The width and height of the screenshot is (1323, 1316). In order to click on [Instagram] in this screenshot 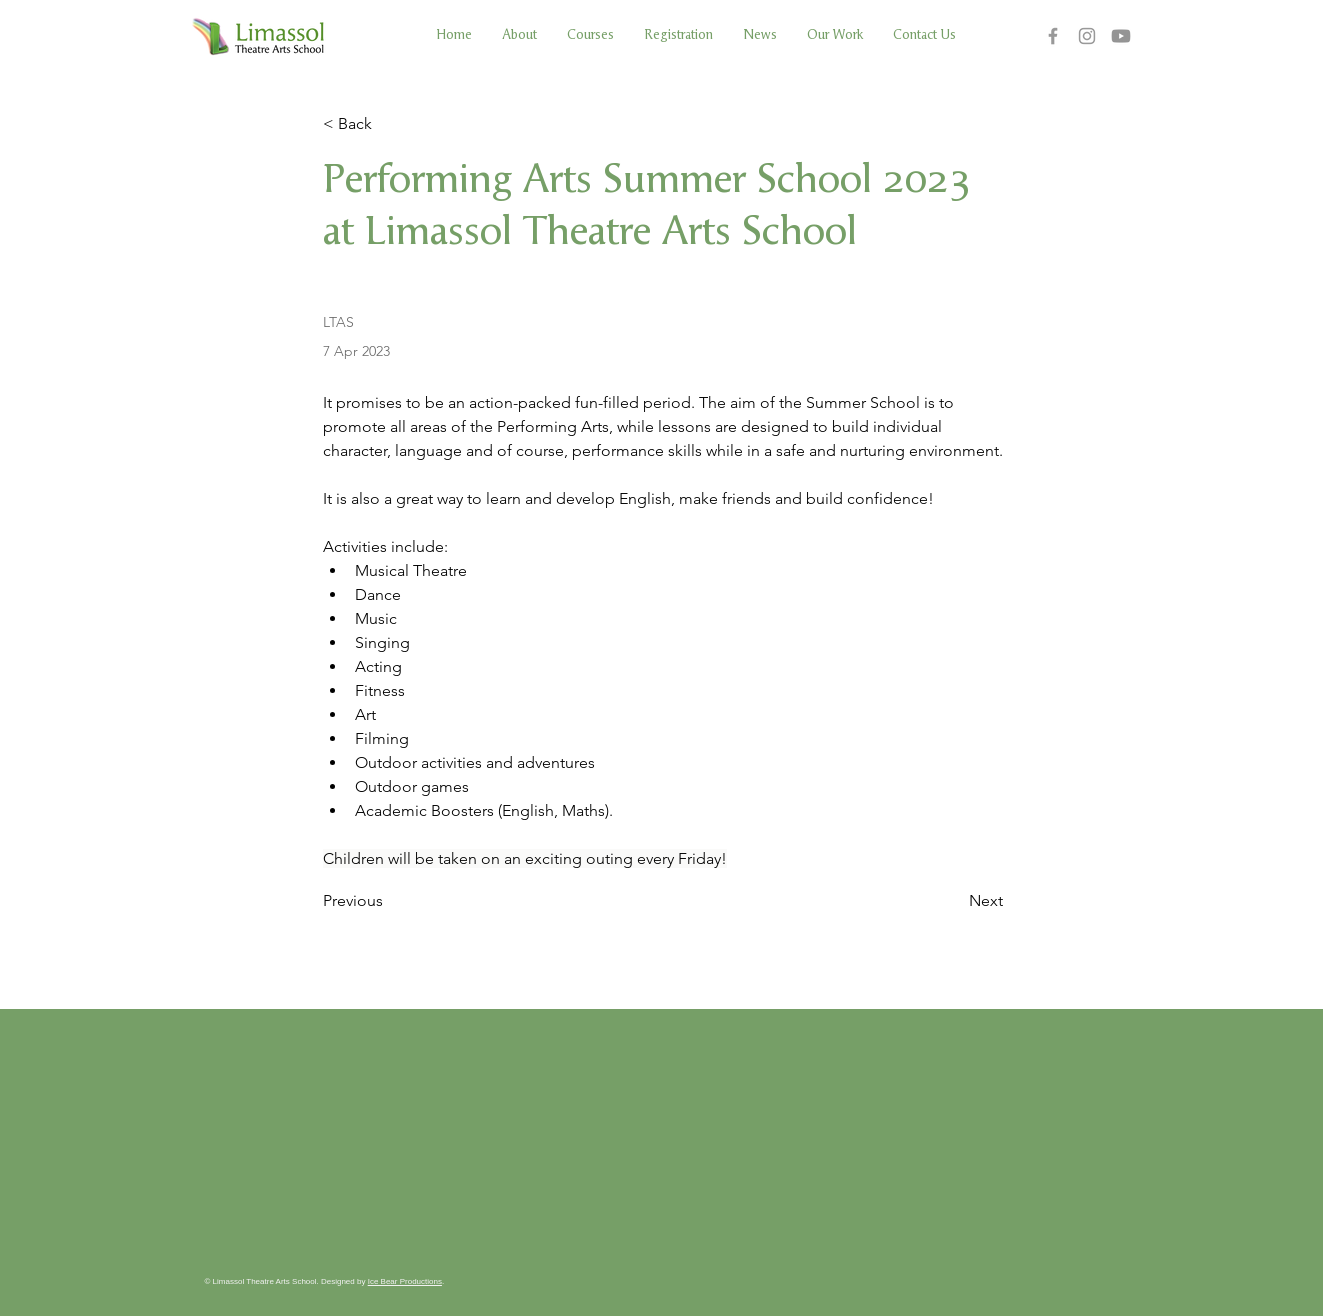, I will do `click(1087, 36)`.